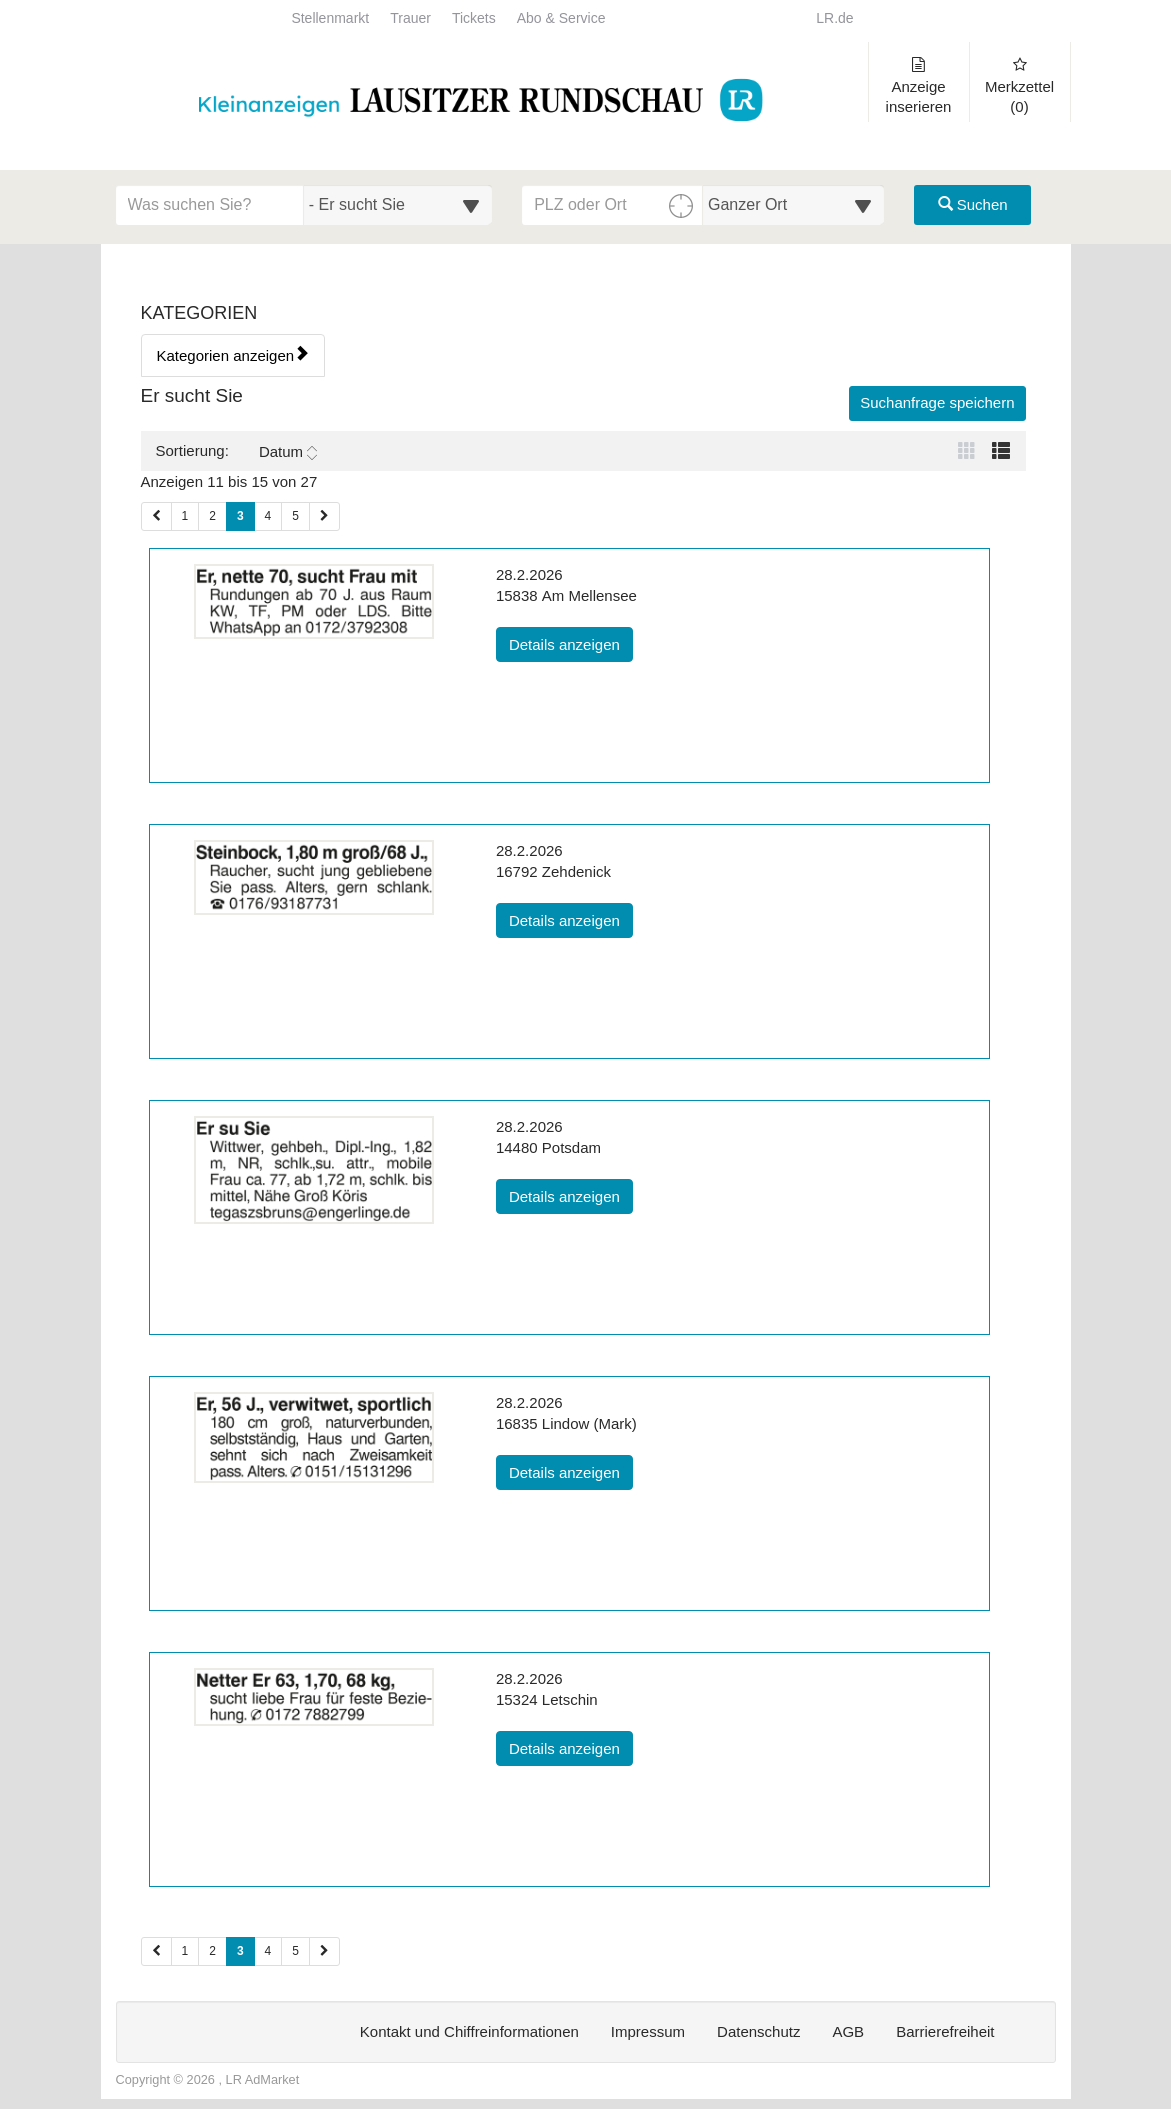 The image size is (1171, 2109). What do you see at coordinates (1020, 86) in the screenshot?
I see `Merkzettel` at bounding box center [1020, 86].